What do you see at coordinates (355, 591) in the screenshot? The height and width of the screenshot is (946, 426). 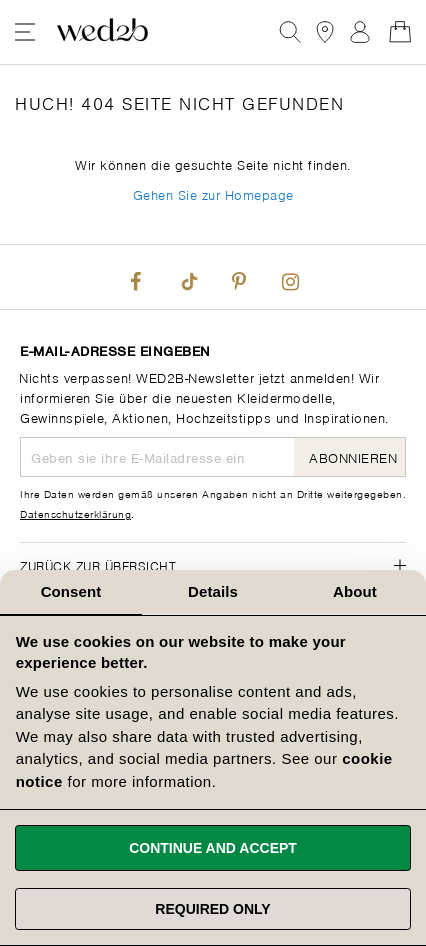 I see `About [tab]` at bounding box center [355, 591].